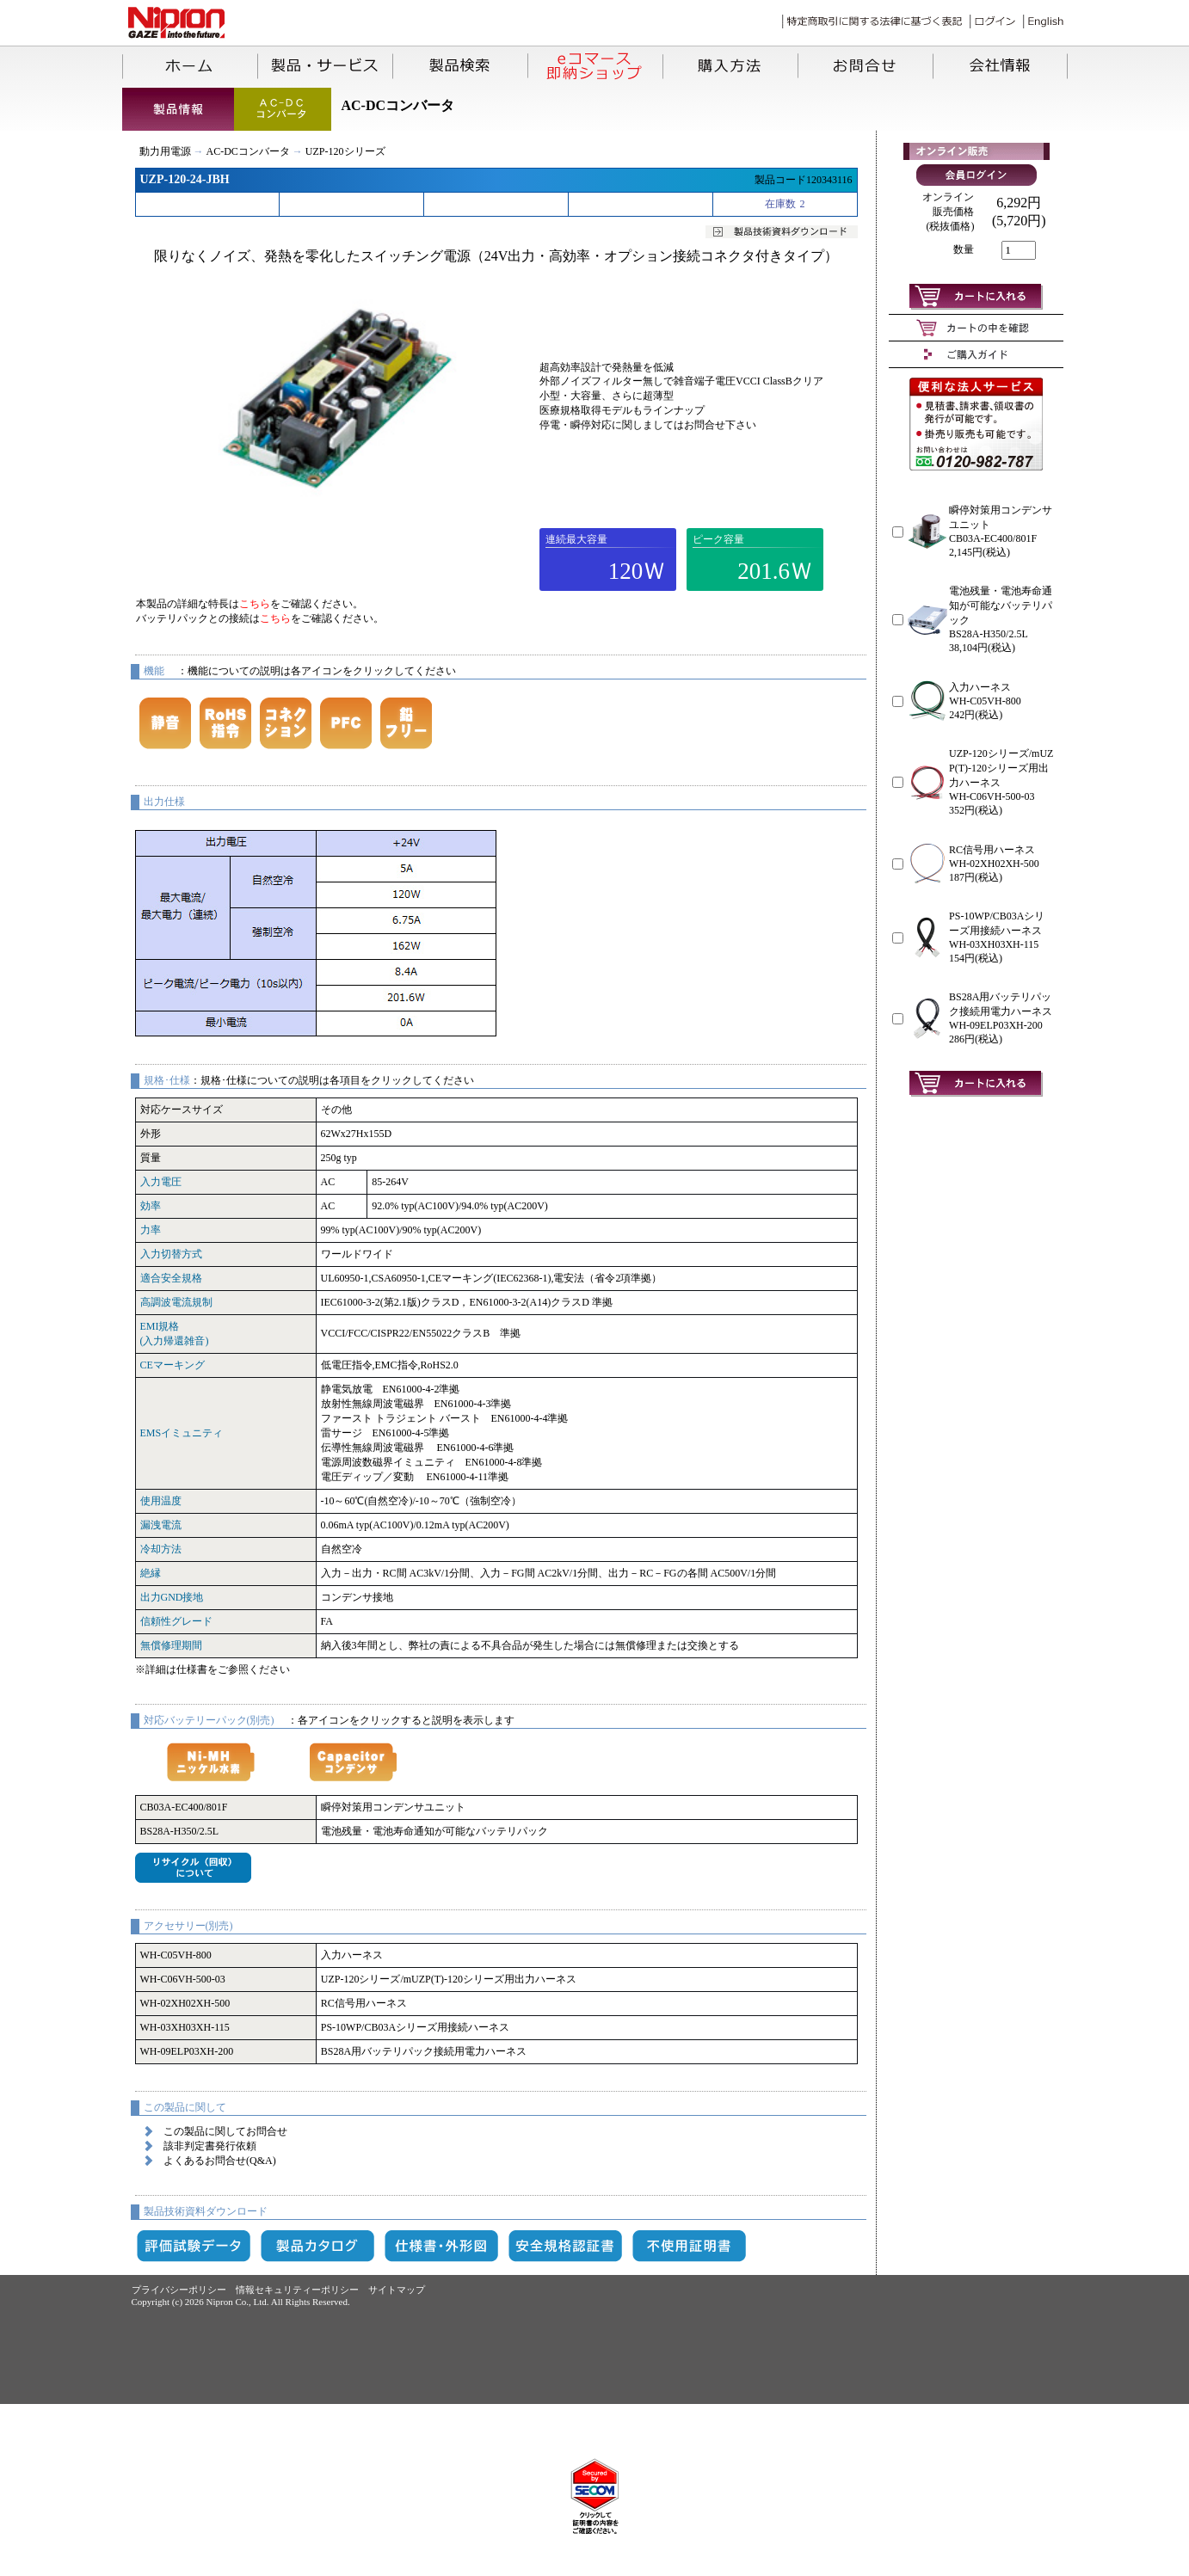 The width and height of the screenshot is (1189, 2576). What do you see at coordinates (176, 1302) in the screenshot?
I see `高調波電流規制` at bounding box center [176, 1302].